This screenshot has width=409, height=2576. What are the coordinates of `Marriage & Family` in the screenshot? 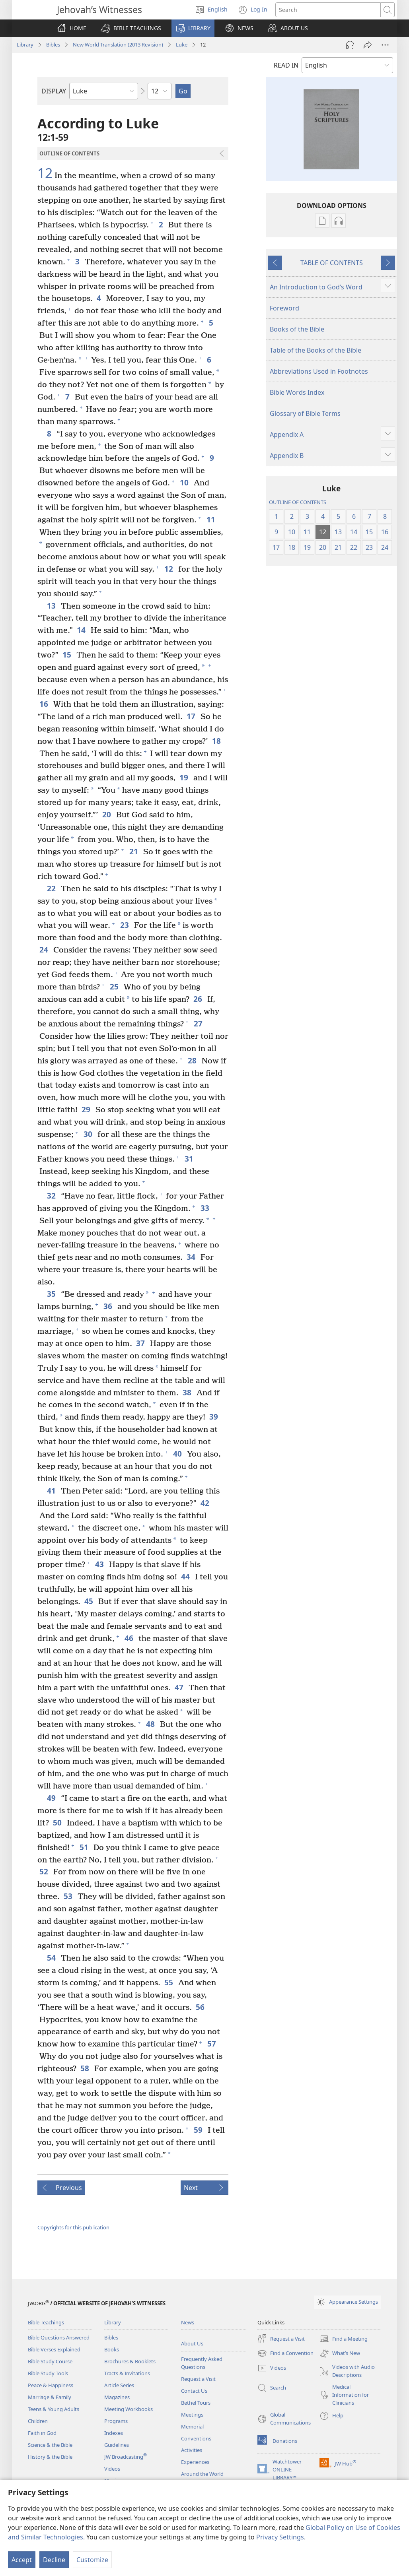 It's located at (49, 2397).